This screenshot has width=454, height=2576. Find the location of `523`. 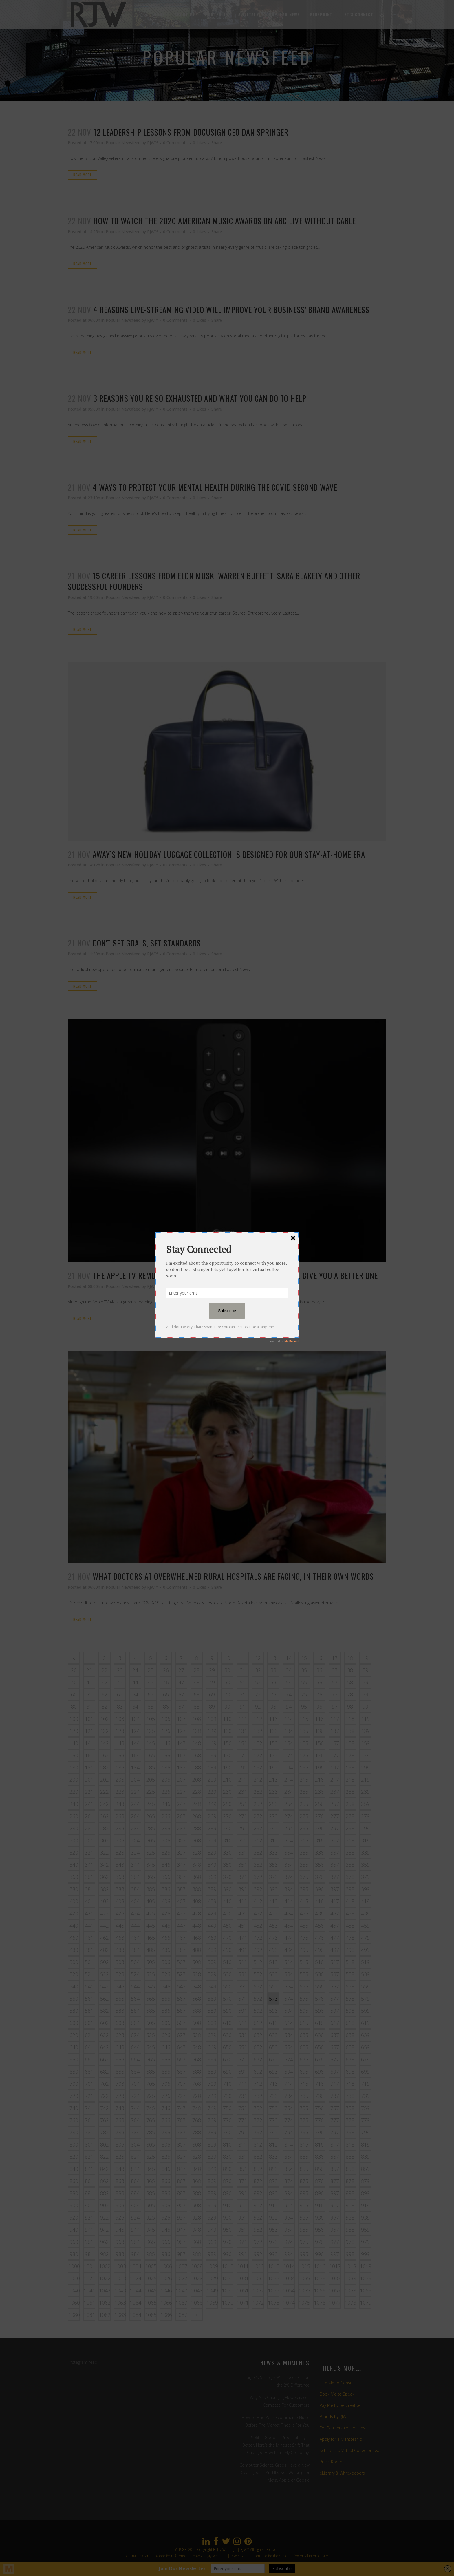

523 is located at coordinates (120, 1974).